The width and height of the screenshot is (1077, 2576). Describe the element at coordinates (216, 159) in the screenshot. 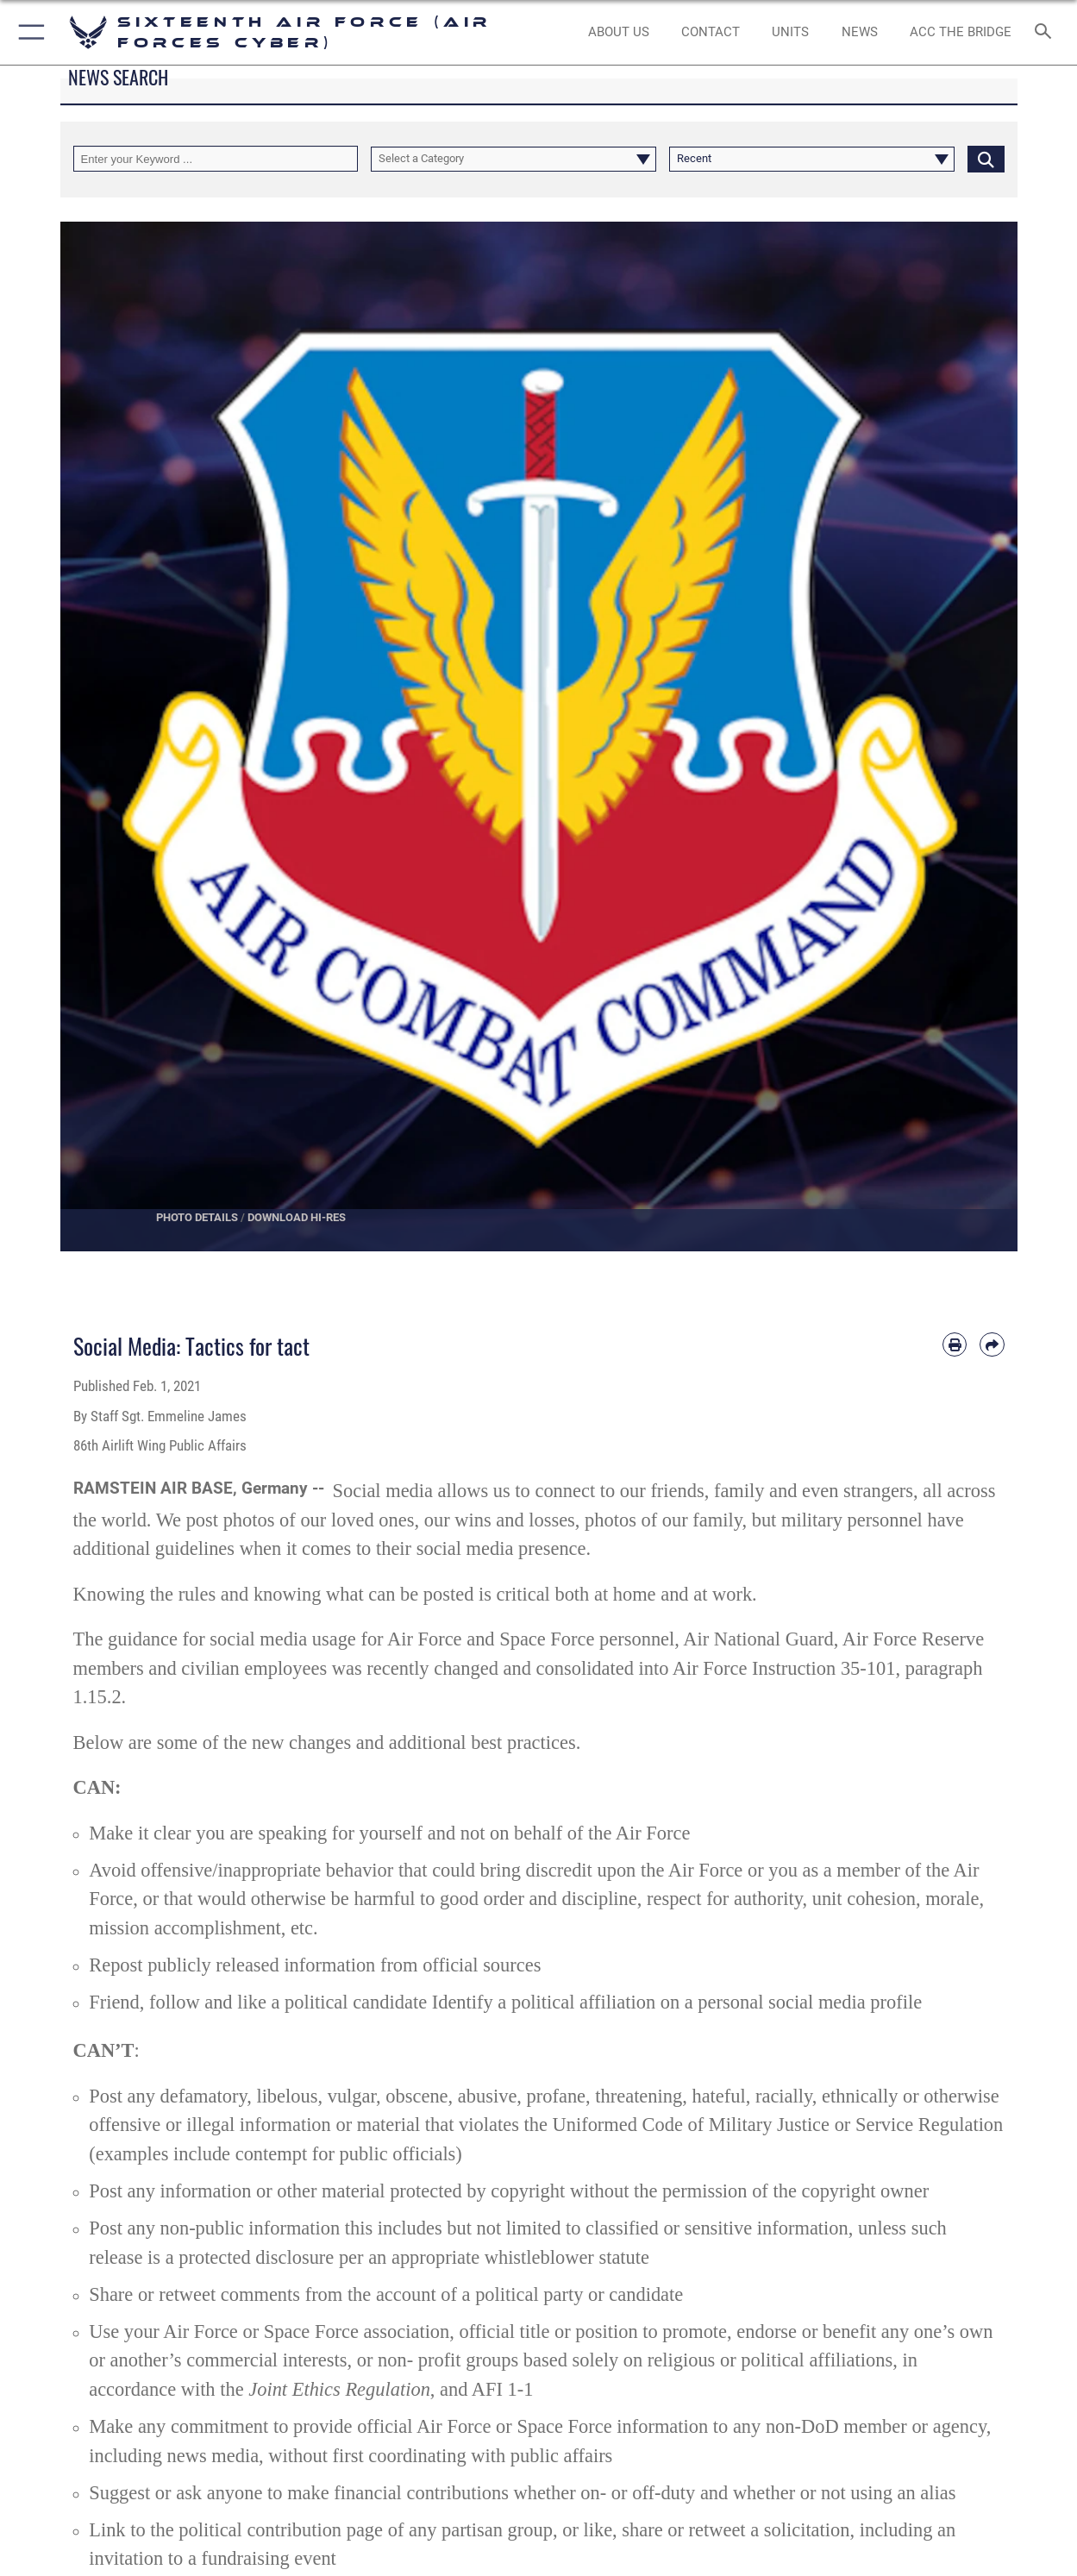

I see `[Keyword Control]` at that location.